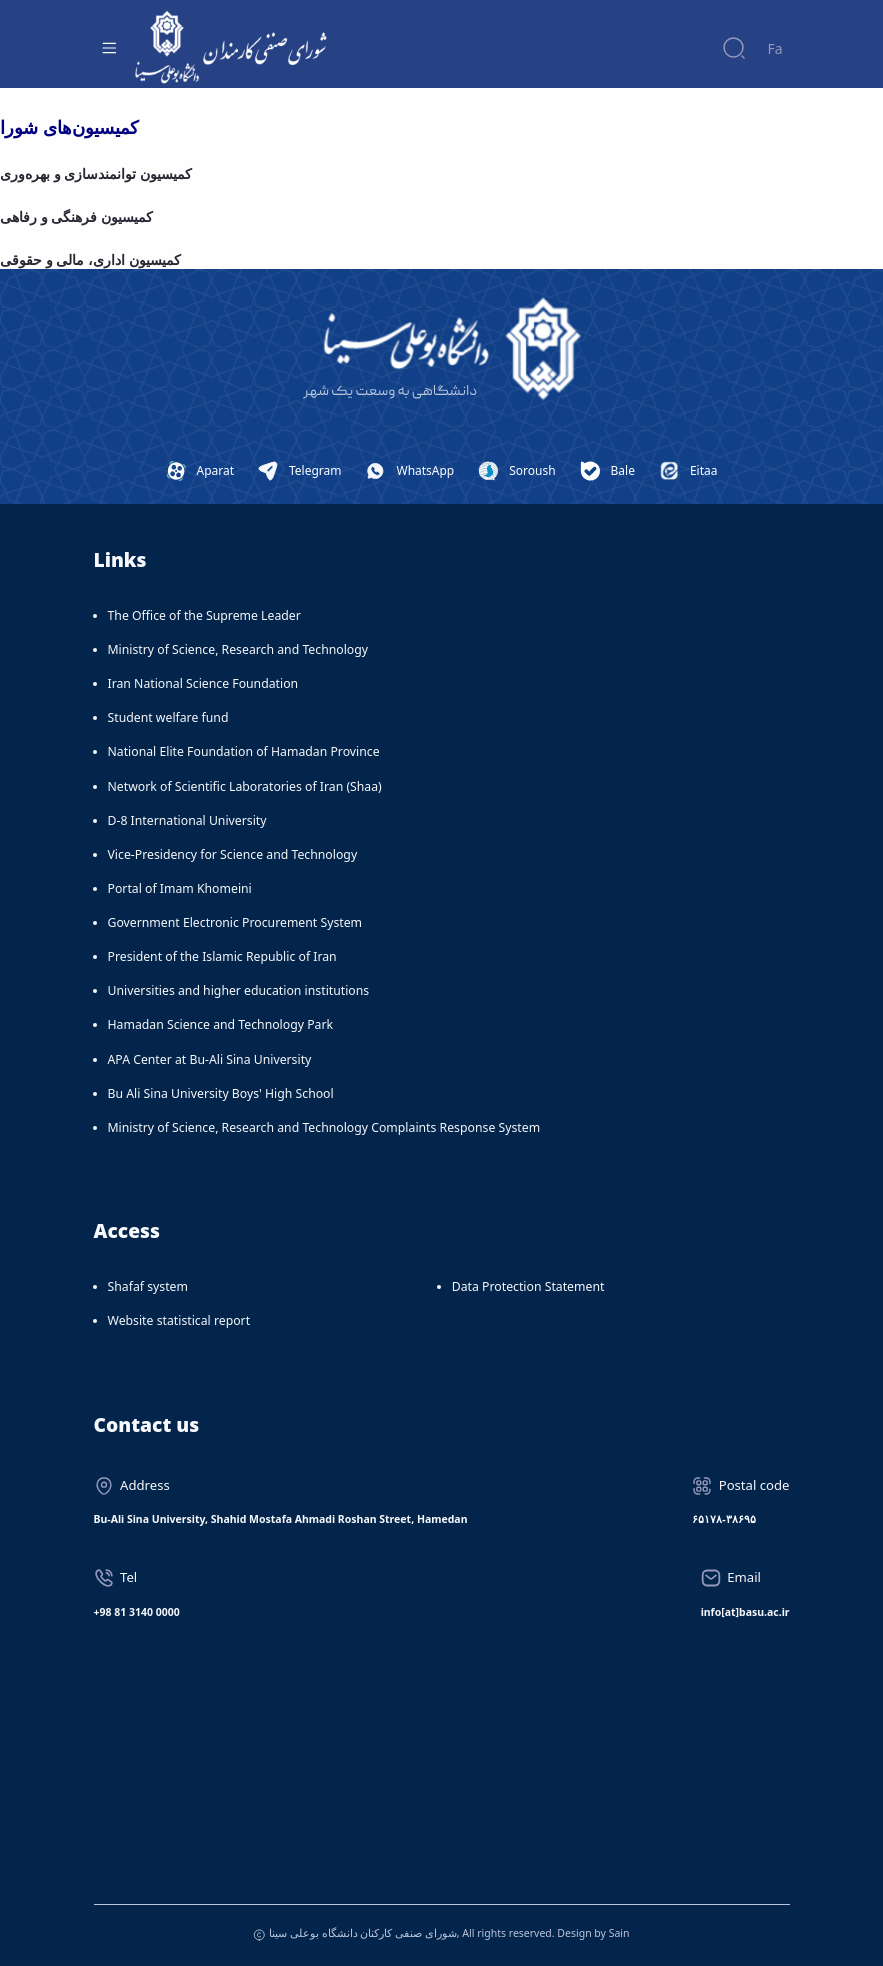 The width and height of the screenshot is (883, 1966). What do you see at coordinates (204, 615) in the screenshot?
I see `The Office of the Supreme Leader` at bounding box center [204, 615].